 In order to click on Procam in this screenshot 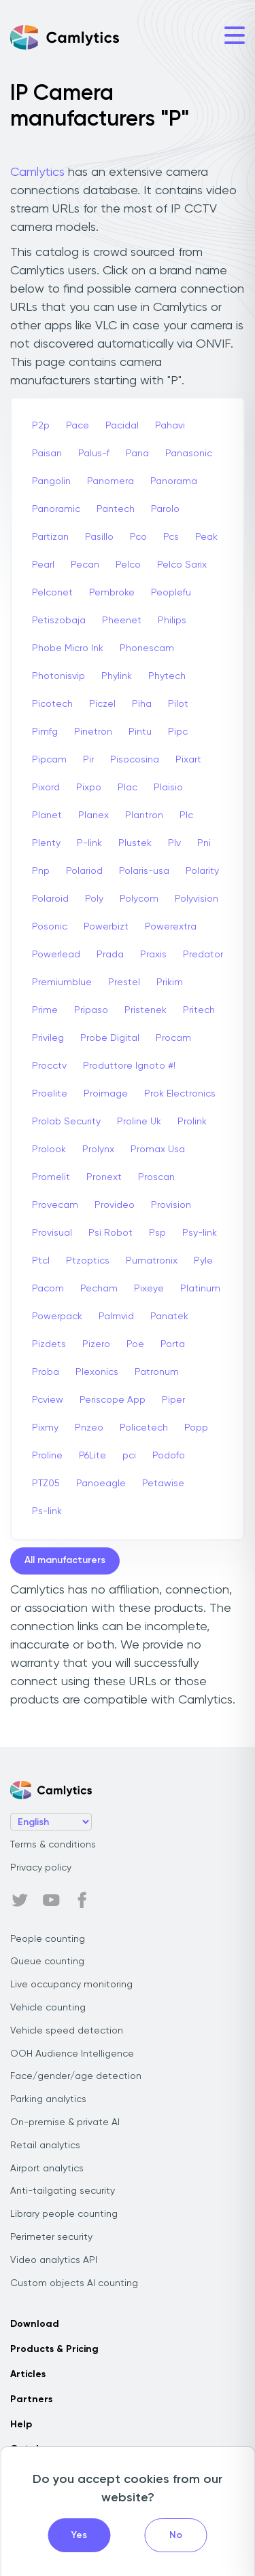, I will do `click(173, 1038)`.